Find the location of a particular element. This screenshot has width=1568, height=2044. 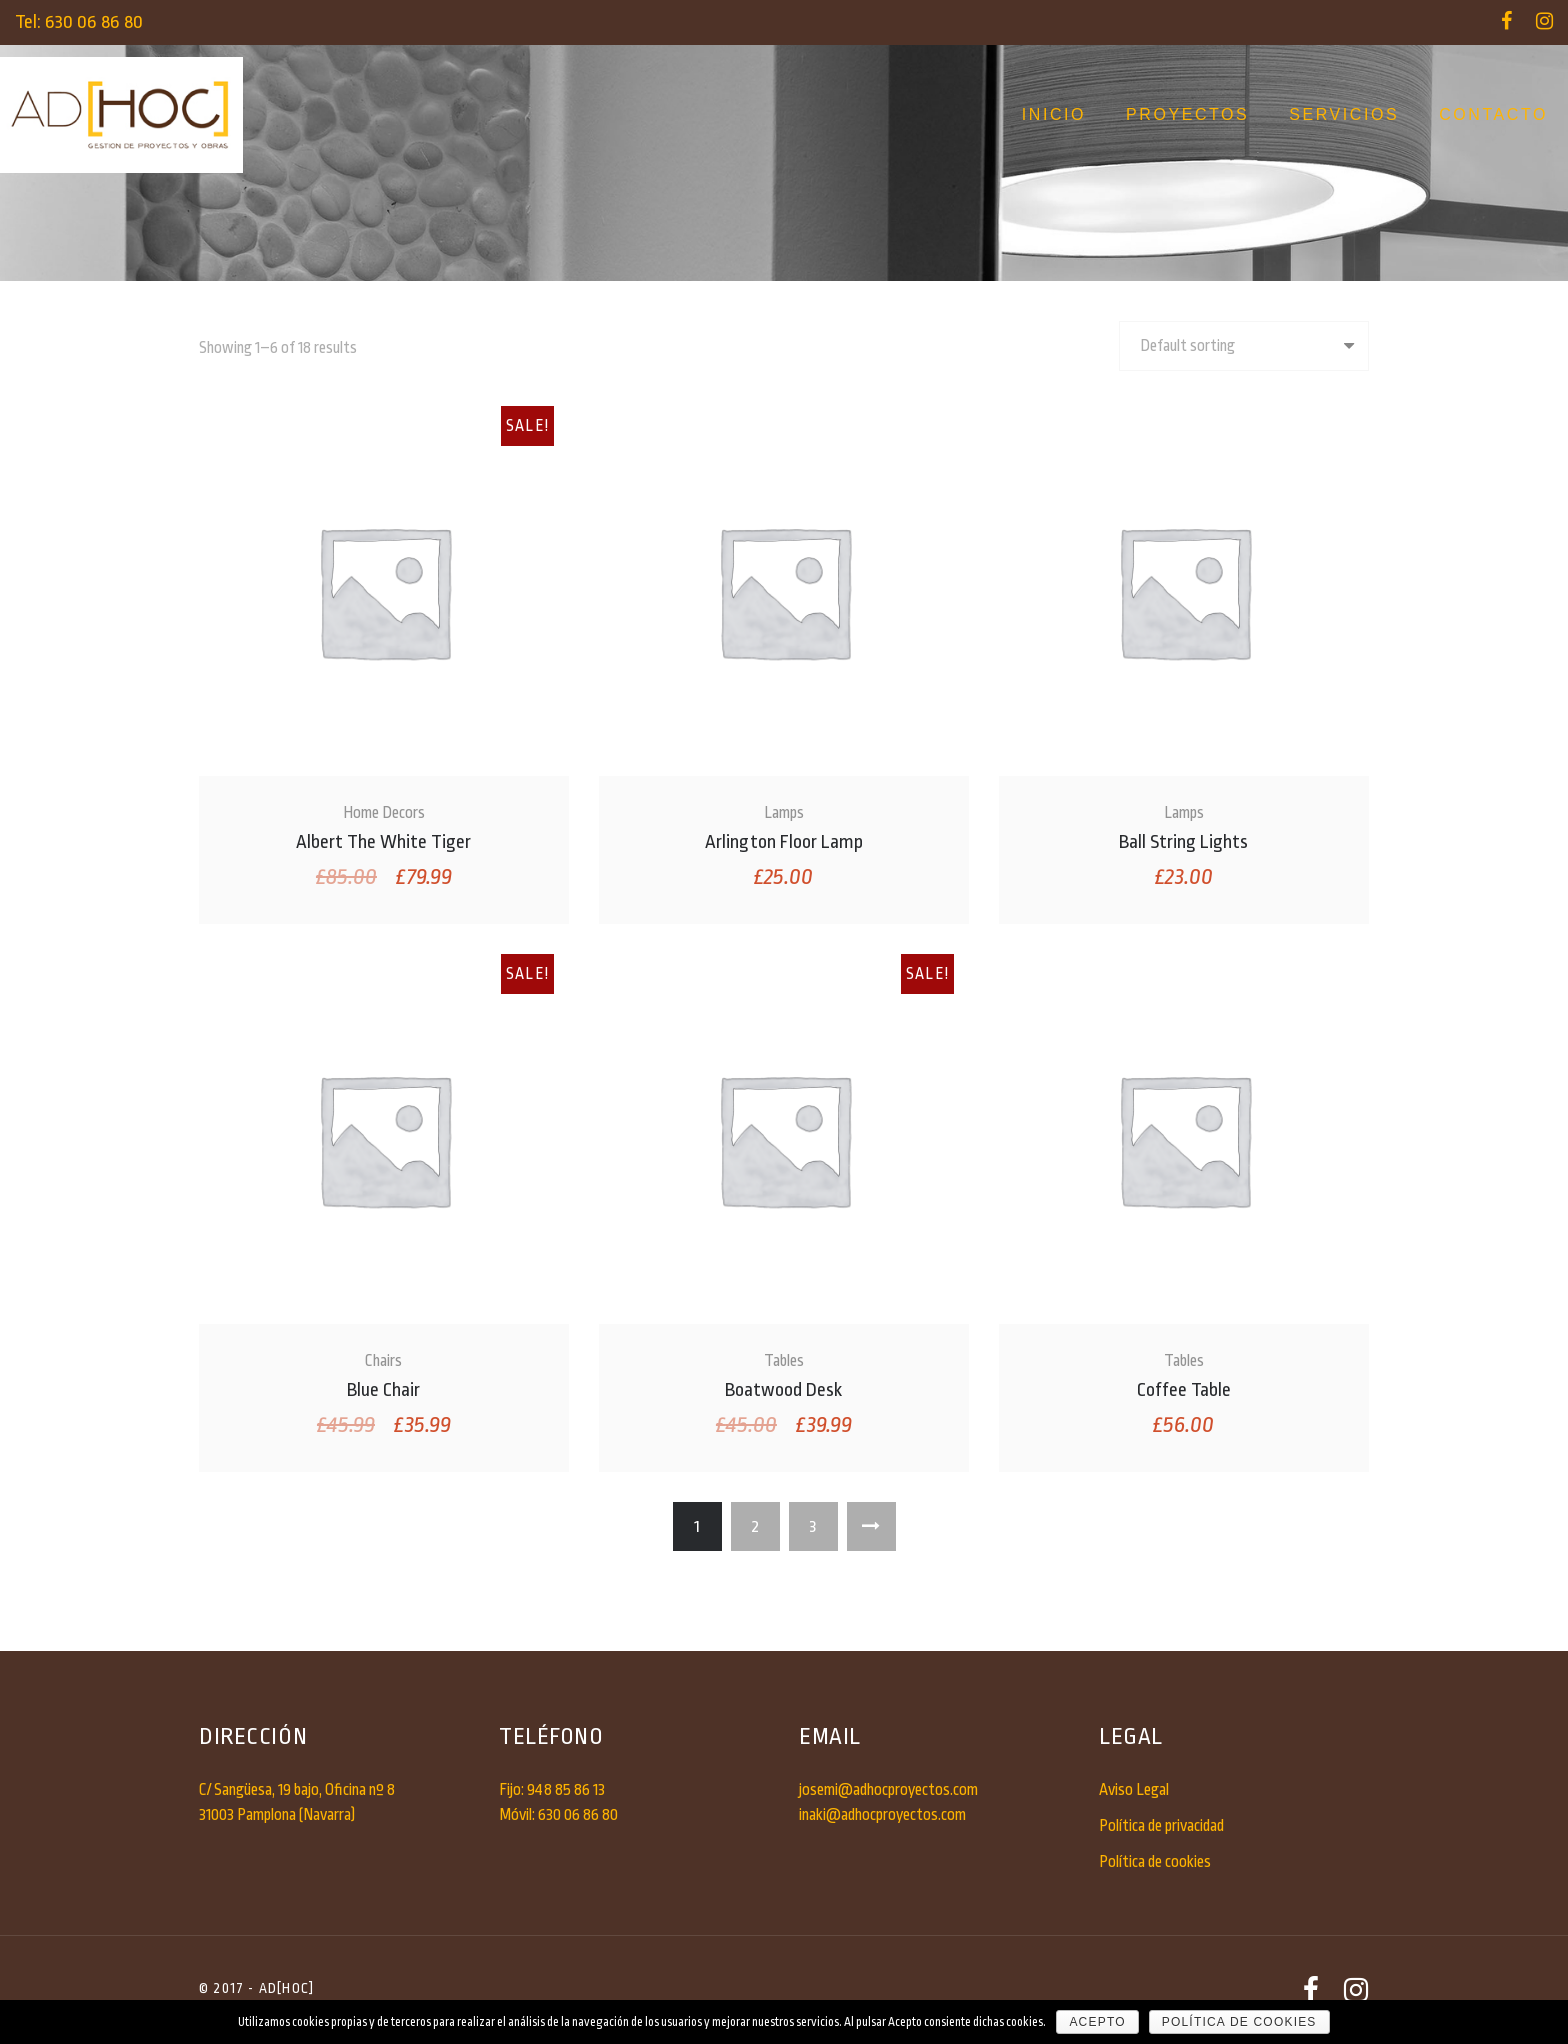

Lamps is located at coordinates (784, 813).